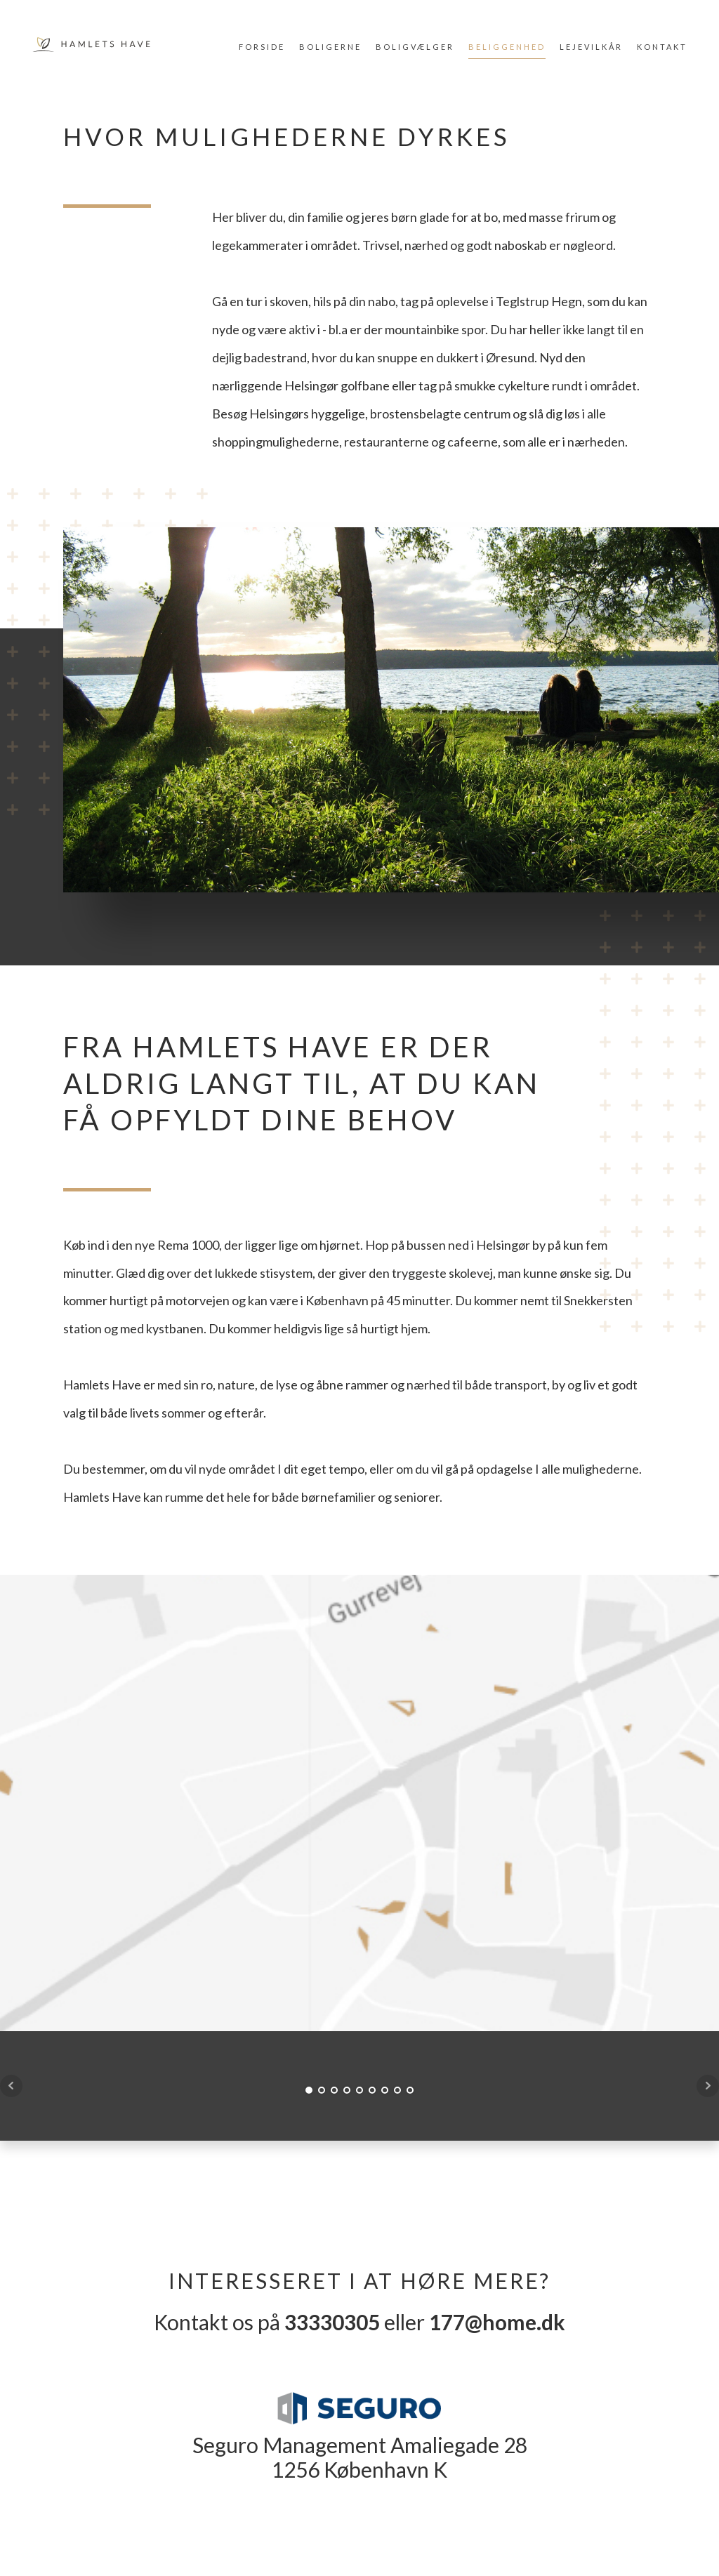 The width and height of the screenshot is (719, 2576). What do you see at coordinates (415, 46) in the screenshot?
I see `Boligvælger` at bounding box center [415, 46].